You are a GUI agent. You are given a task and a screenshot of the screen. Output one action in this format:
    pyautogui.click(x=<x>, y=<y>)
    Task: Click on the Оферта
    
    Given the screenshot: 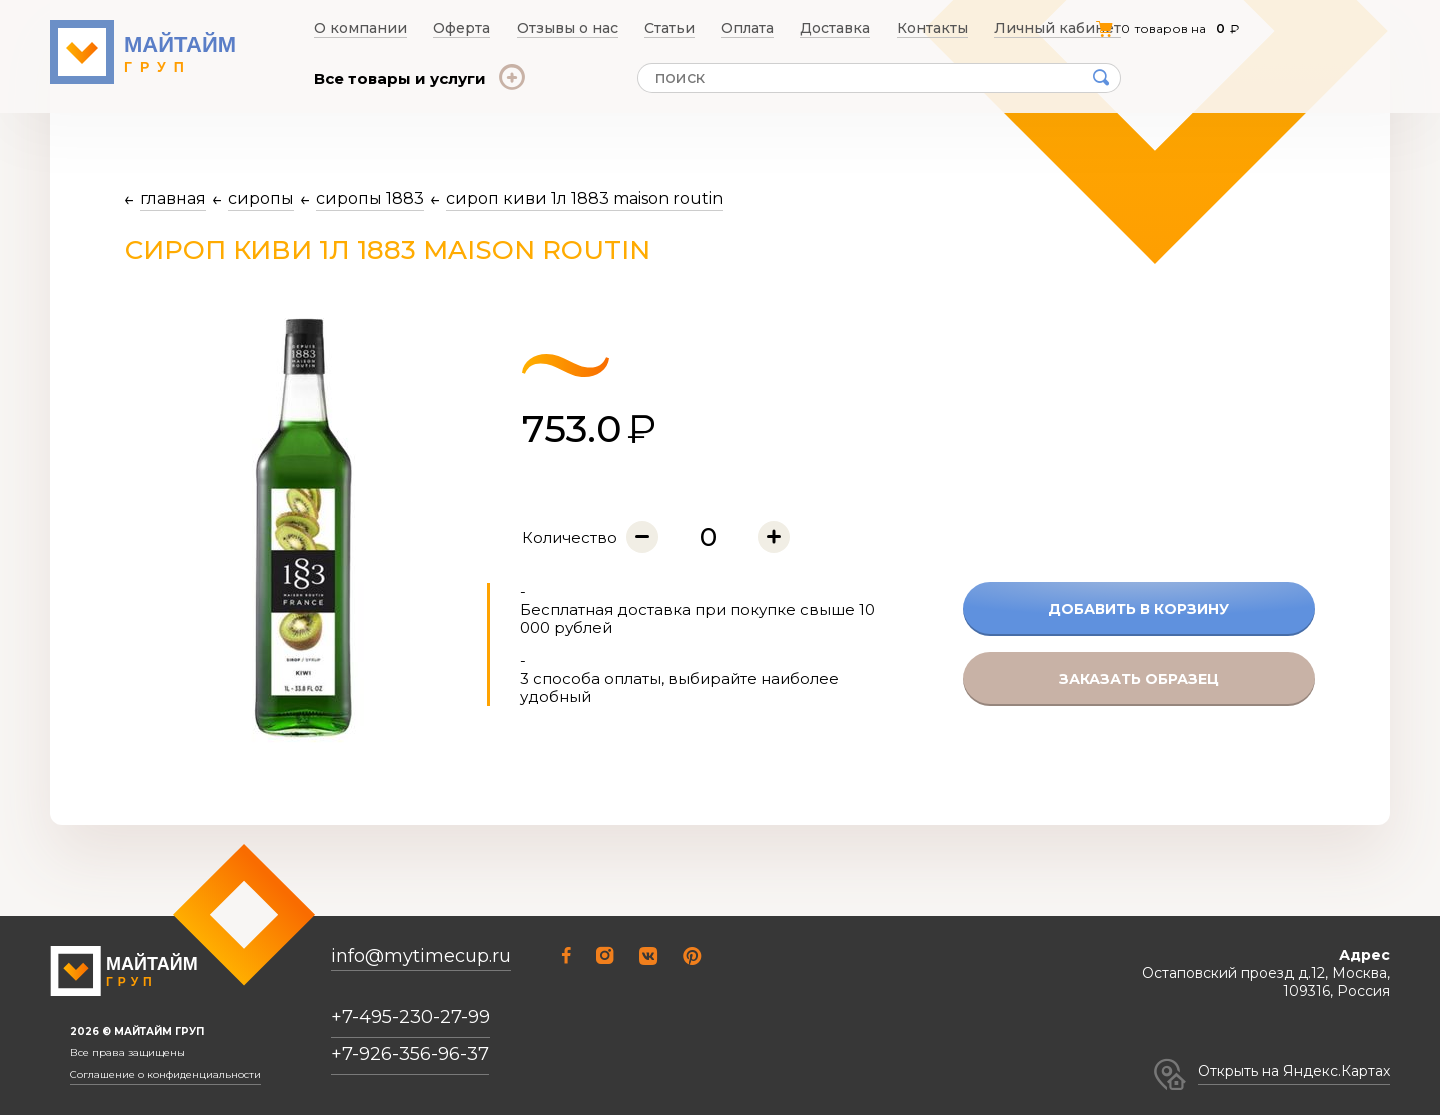 What is the action you would take?
    pyautogui.click(x=457, y=28)
    